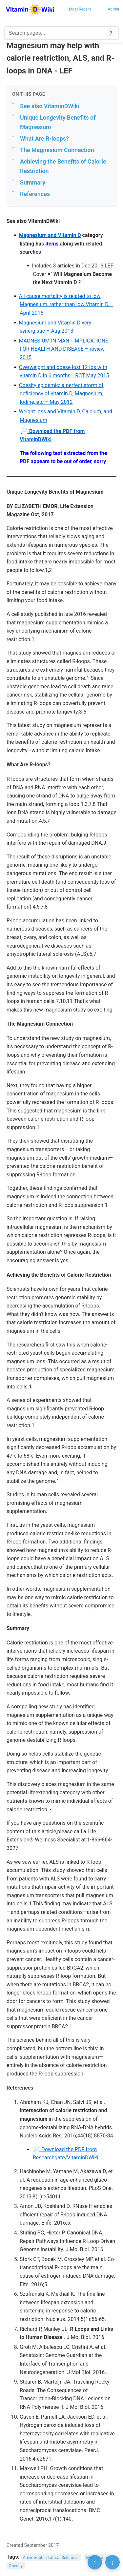  Describe the element at coordinates (112, 2562) in the screenshot. I see `↓ [Scroll to bottom]` at that location.